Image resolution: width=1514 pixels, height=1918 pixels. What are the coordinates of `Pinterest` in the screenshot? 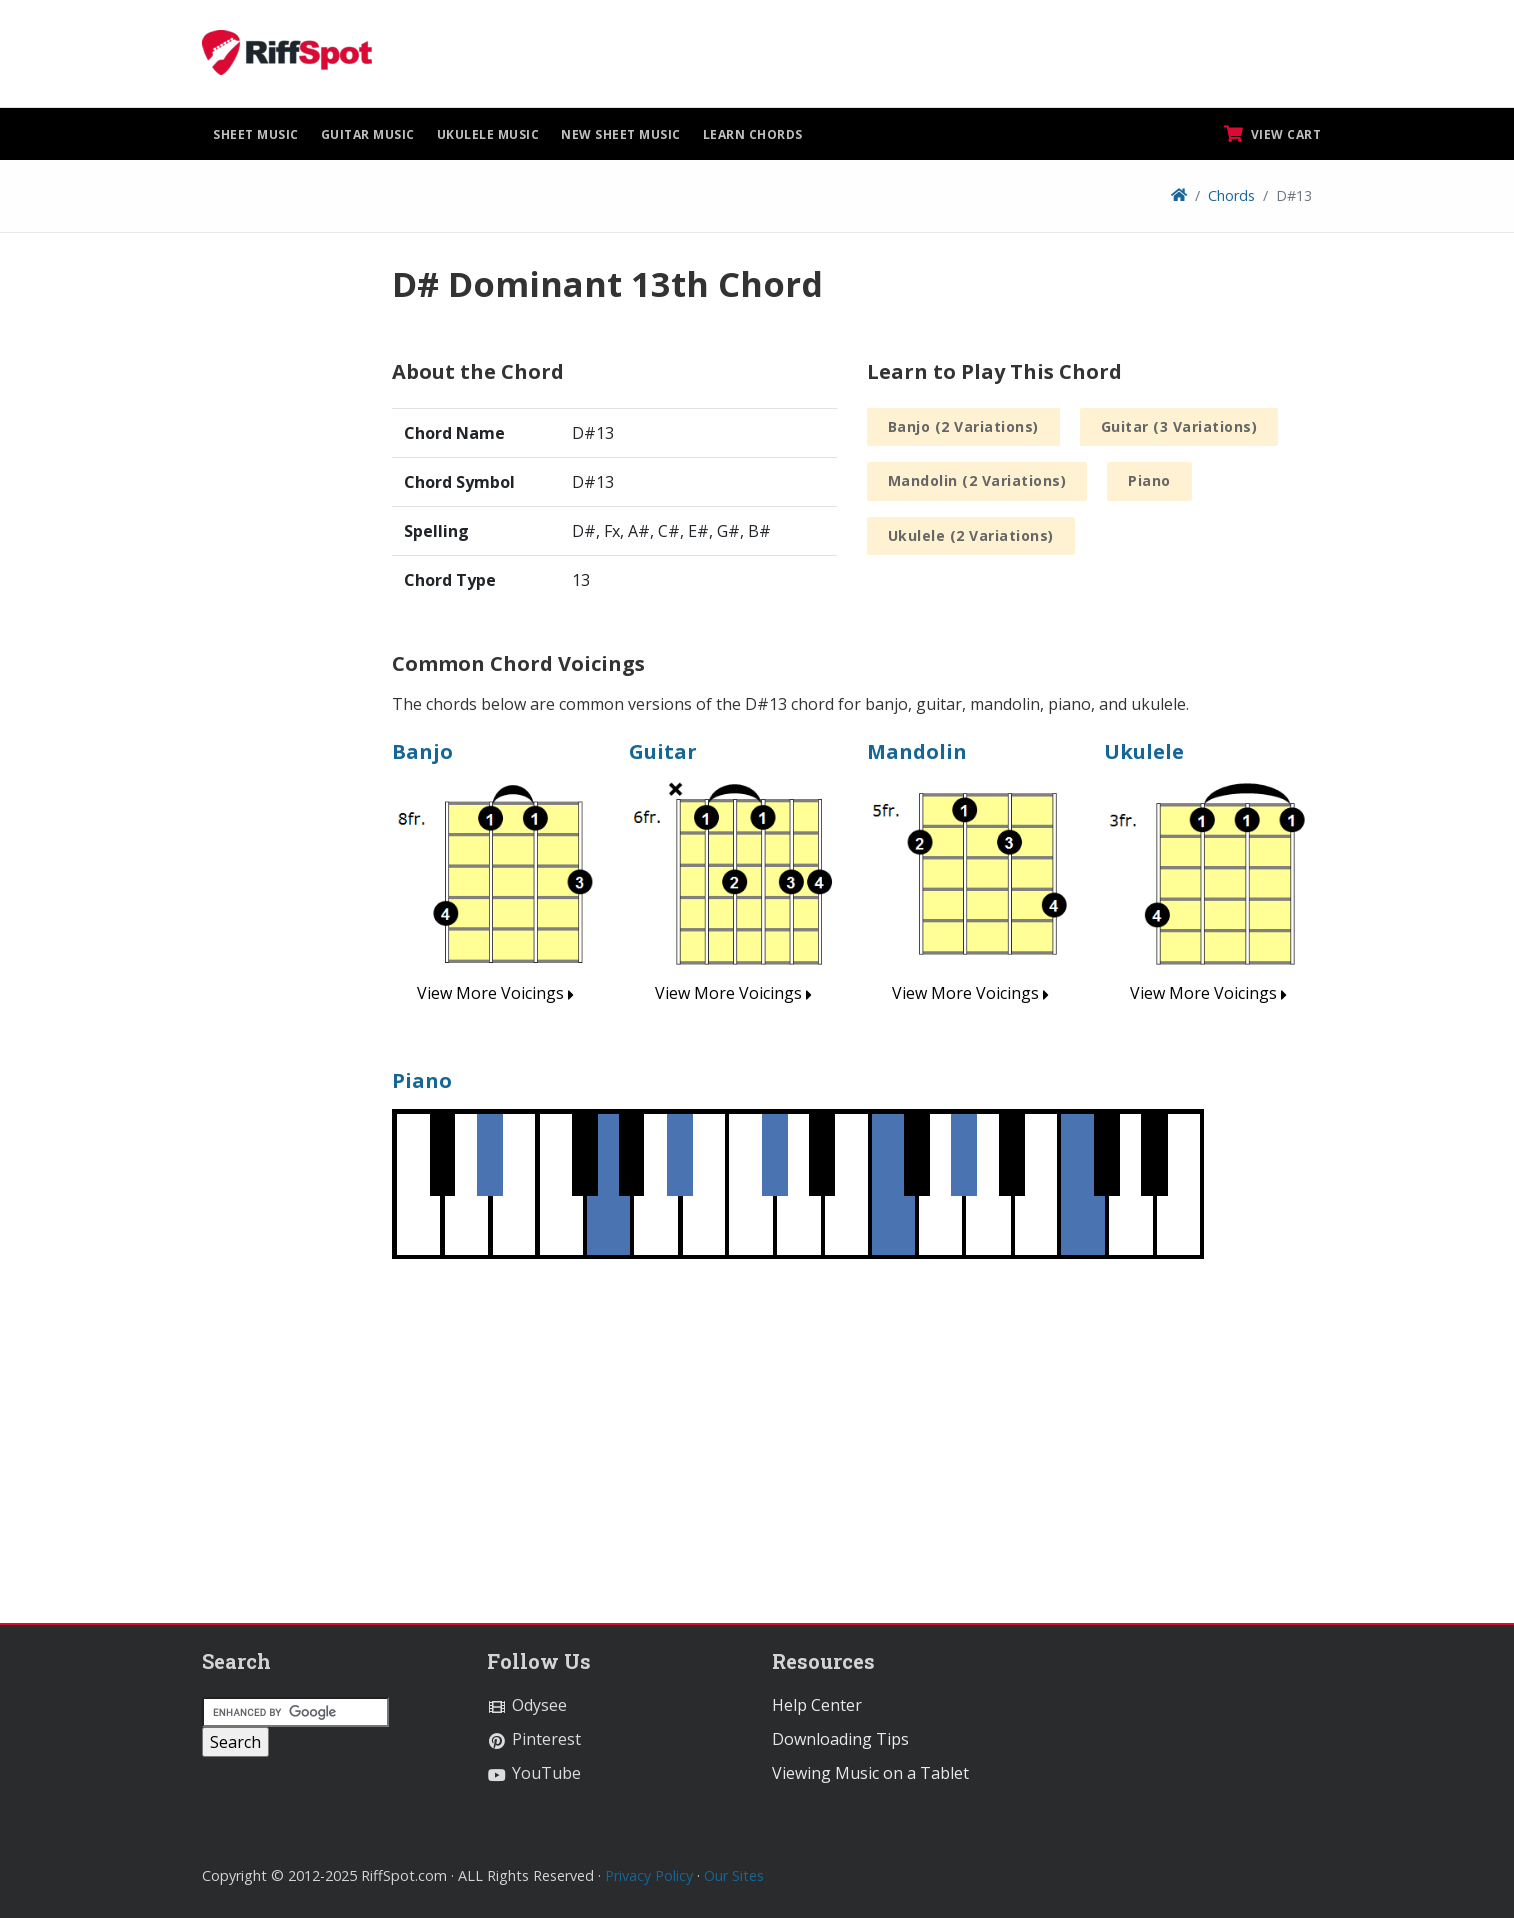 It's located at (534, 1739).